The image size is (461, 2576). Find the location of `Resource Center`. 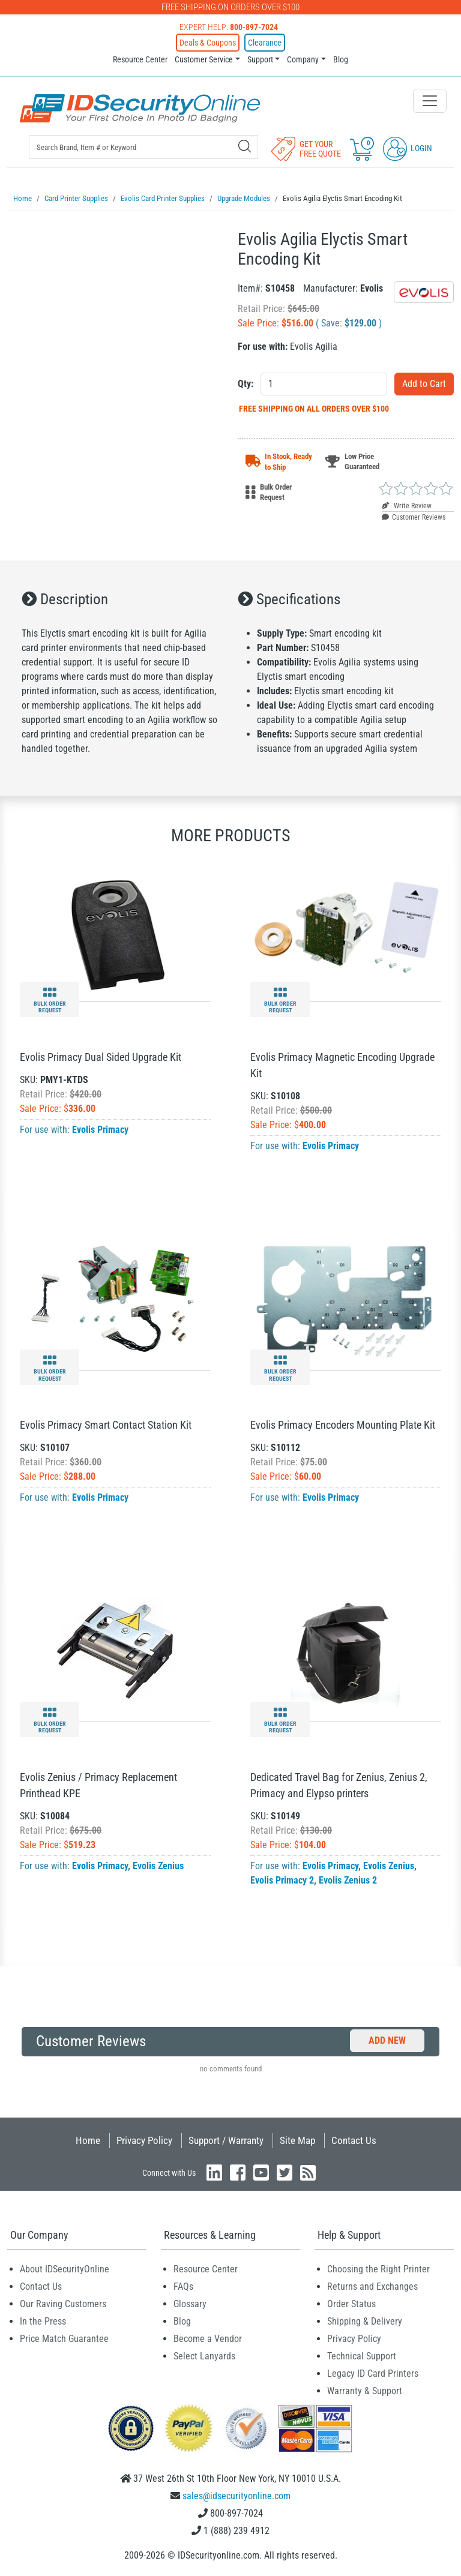

Resource Center is located at coordinates (140, 59).